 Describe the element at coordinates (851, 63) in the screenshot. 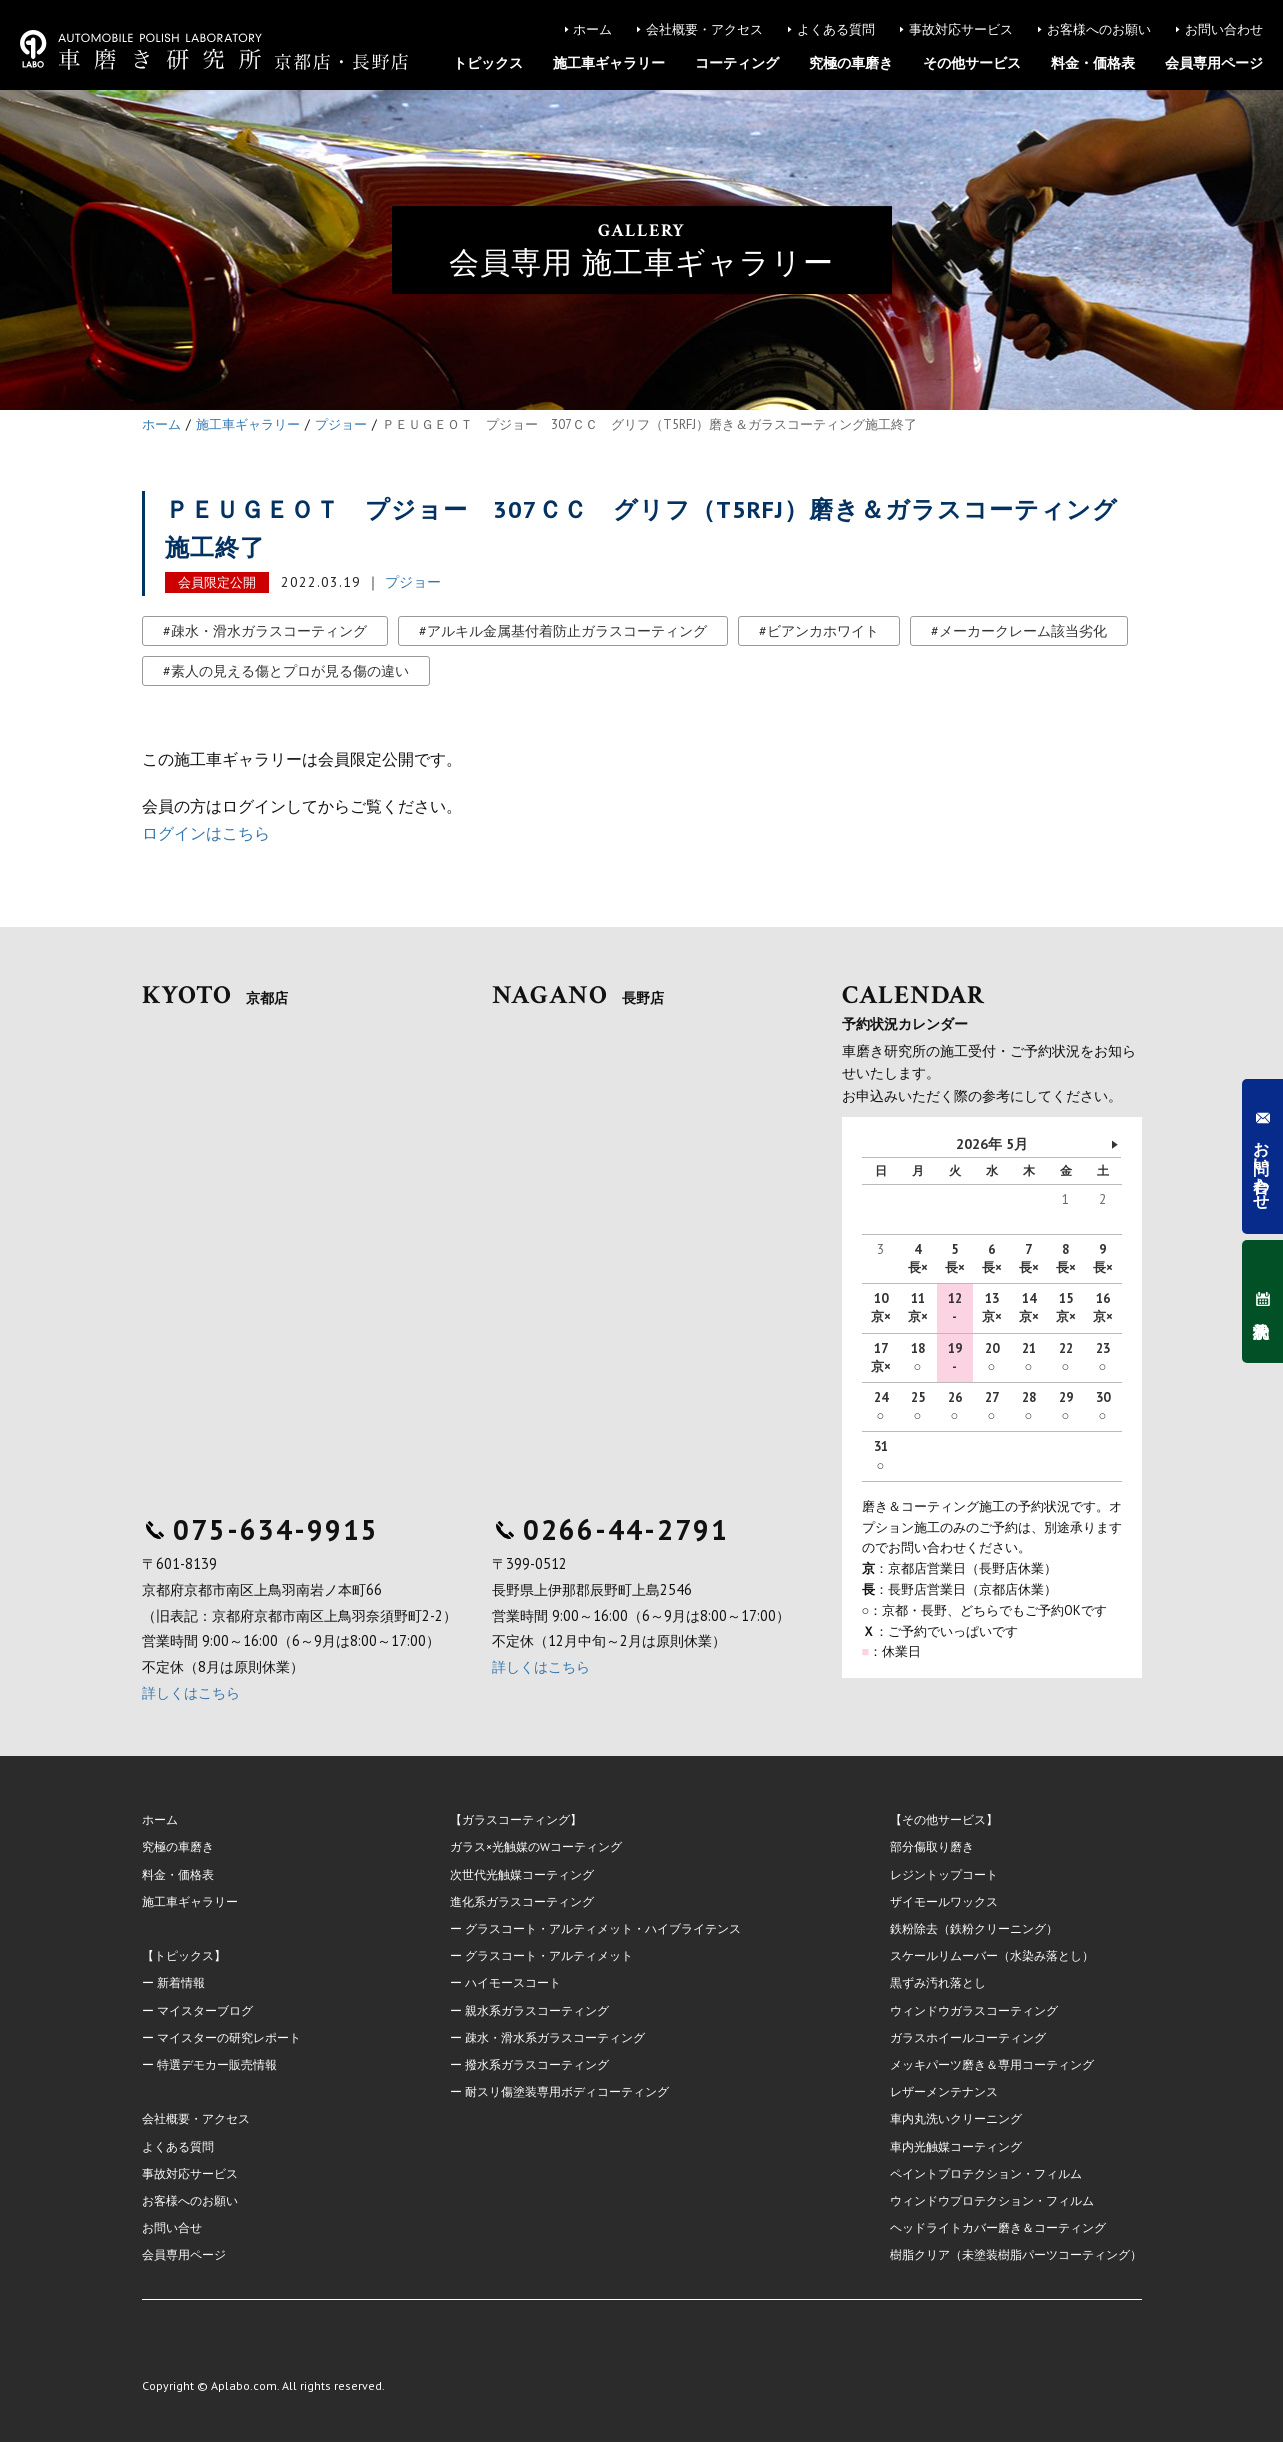

I see `究極の車磨き` at that location.